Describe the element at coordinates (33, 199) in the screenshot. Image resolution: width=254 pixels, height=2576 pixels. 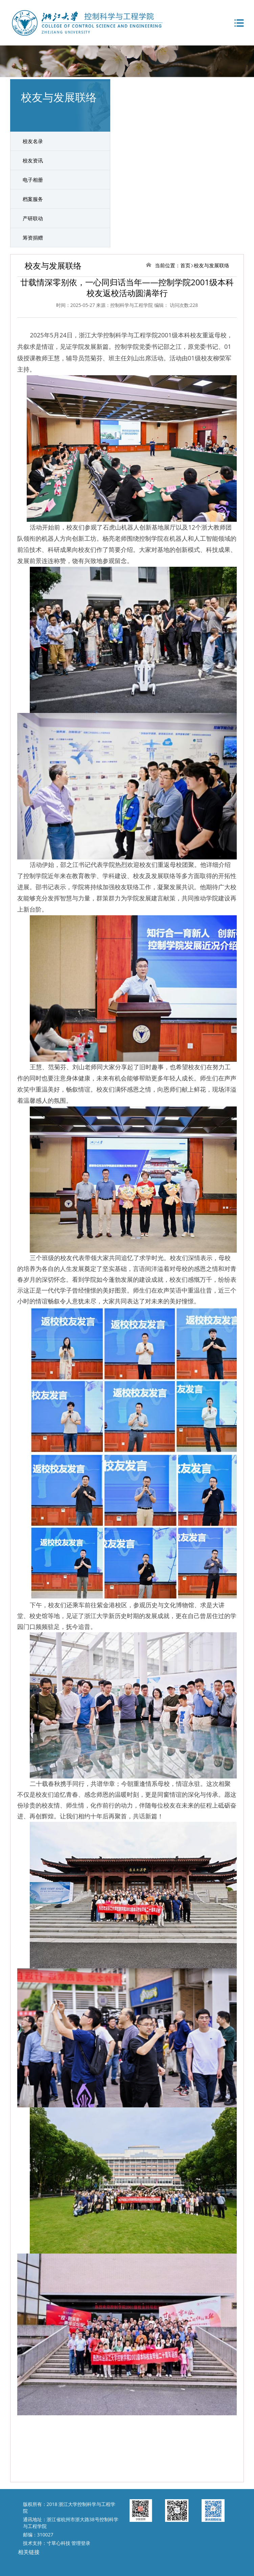
I see `档案服务` at that location.